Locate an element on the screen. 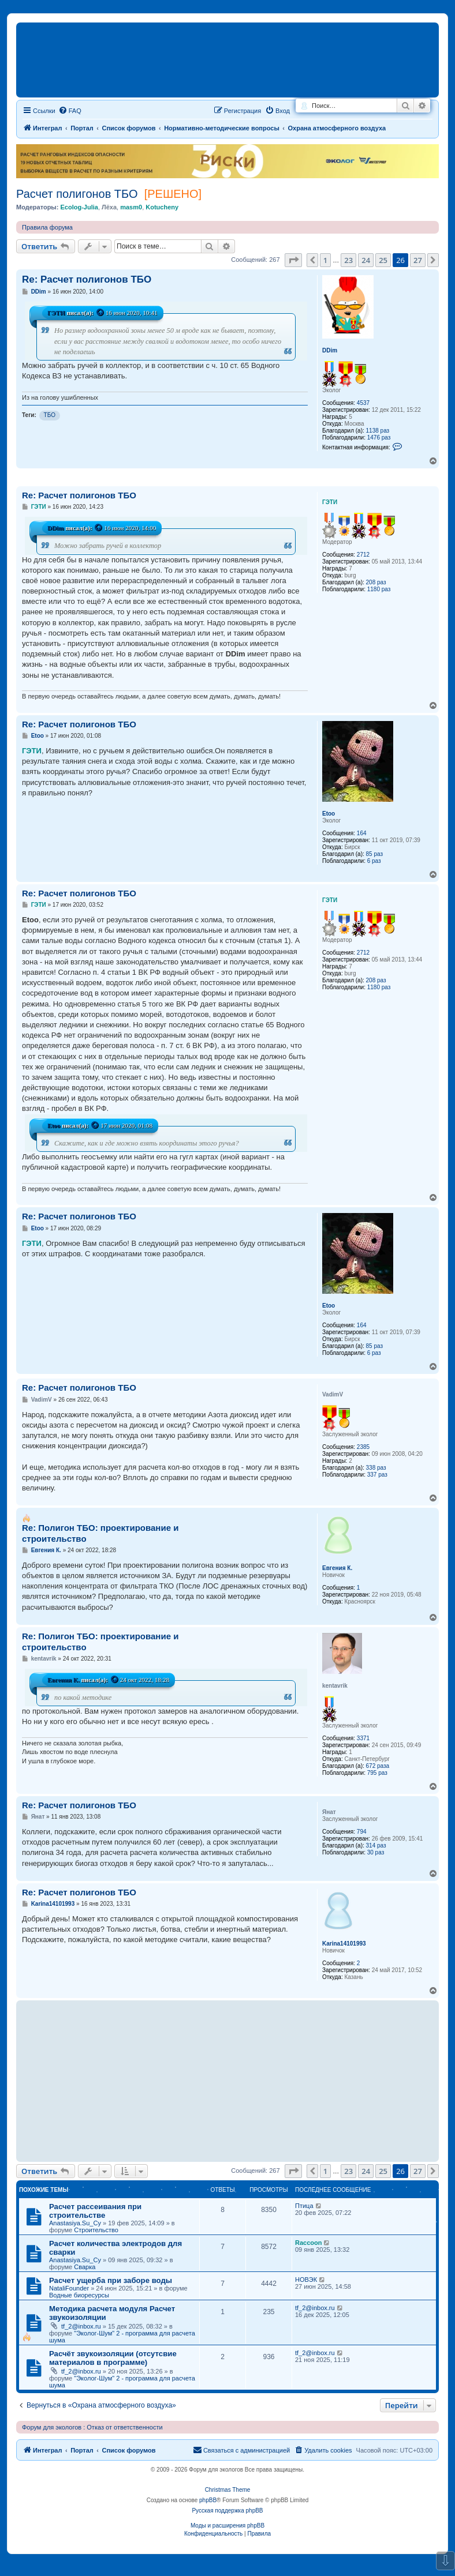 The height and width of the screenshot is (2576, 455). Птица is located at coordinates (304, 2205).